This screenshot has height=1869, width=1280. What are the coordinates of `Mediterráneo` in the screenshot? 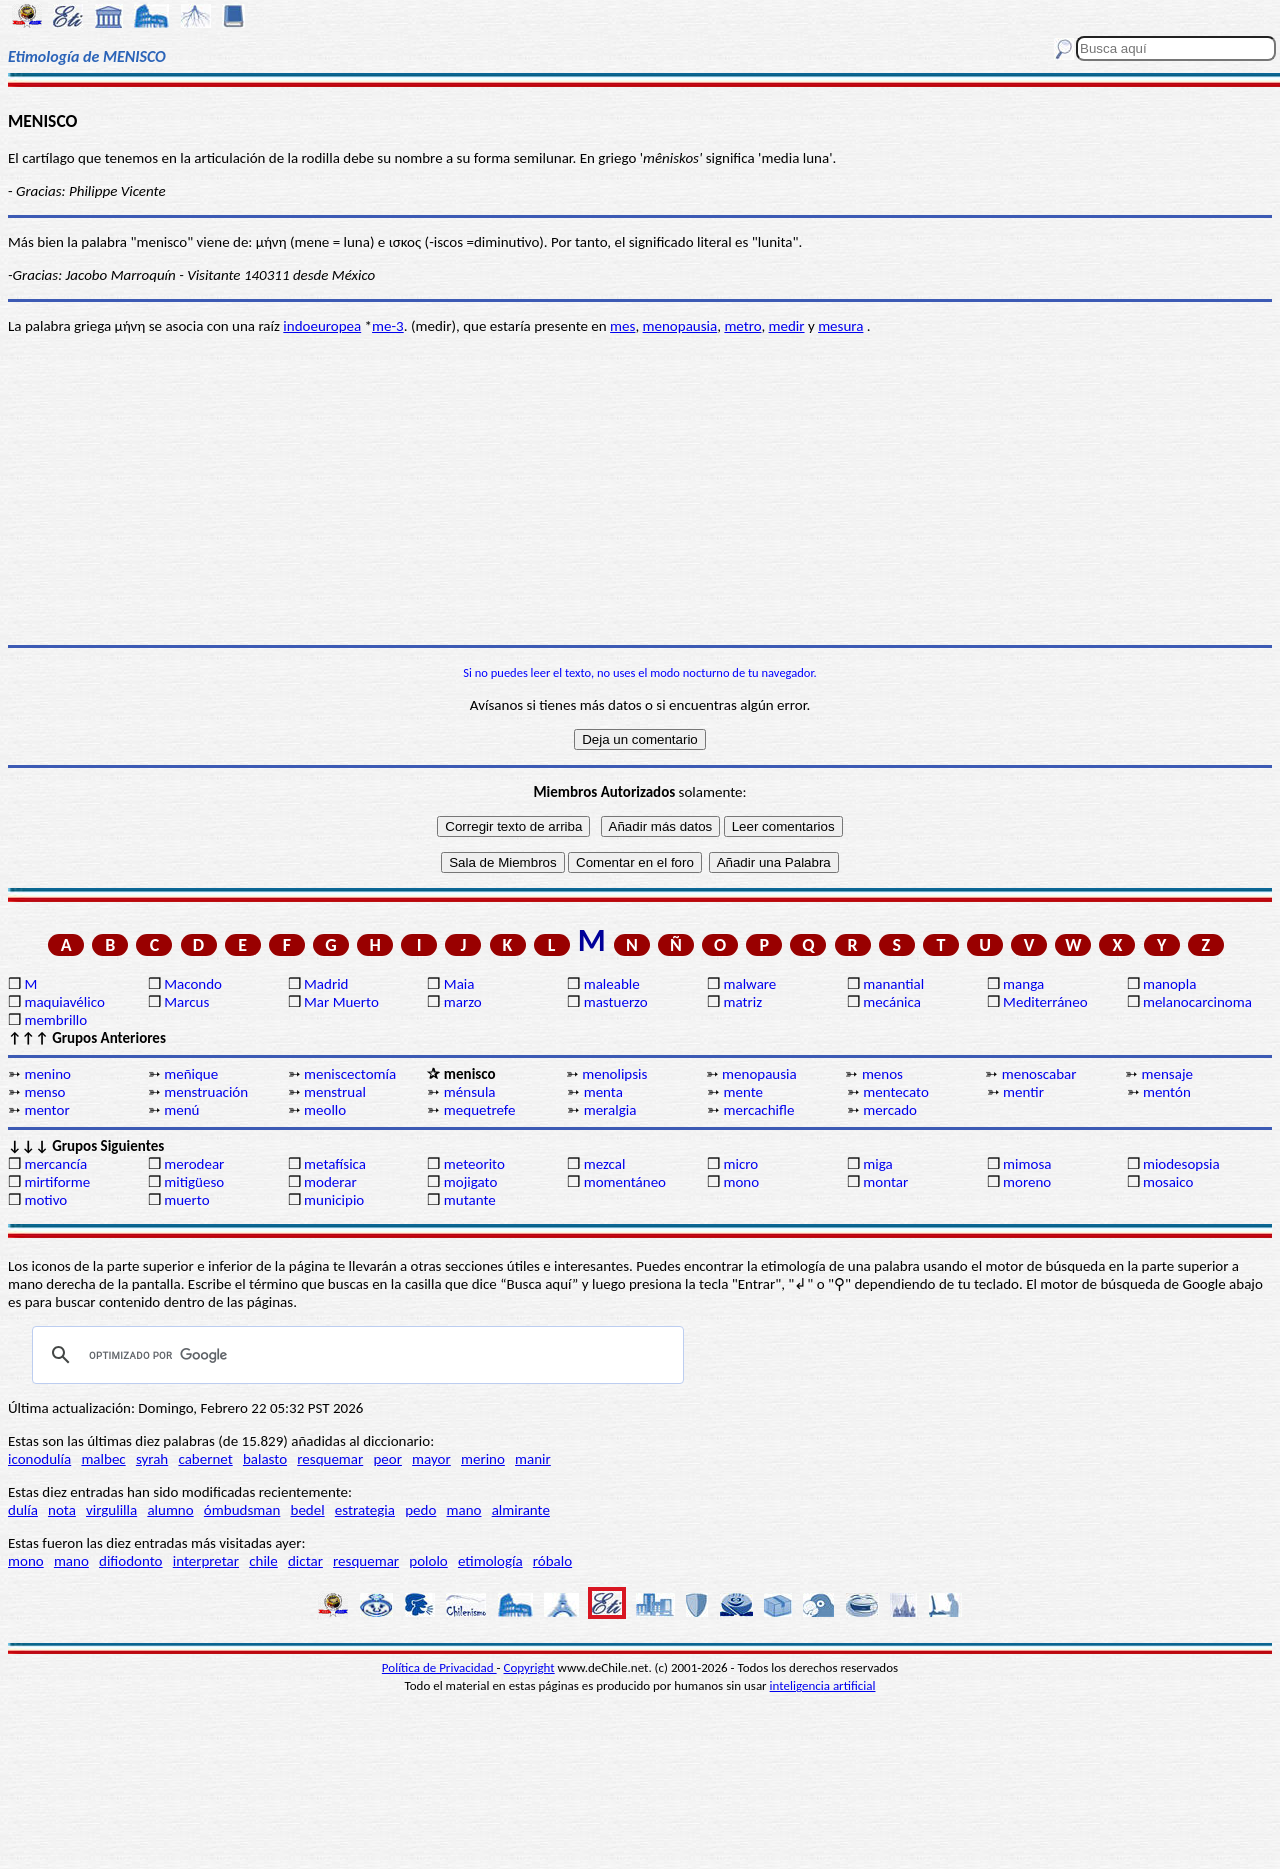 It's located at (1045, 1002).